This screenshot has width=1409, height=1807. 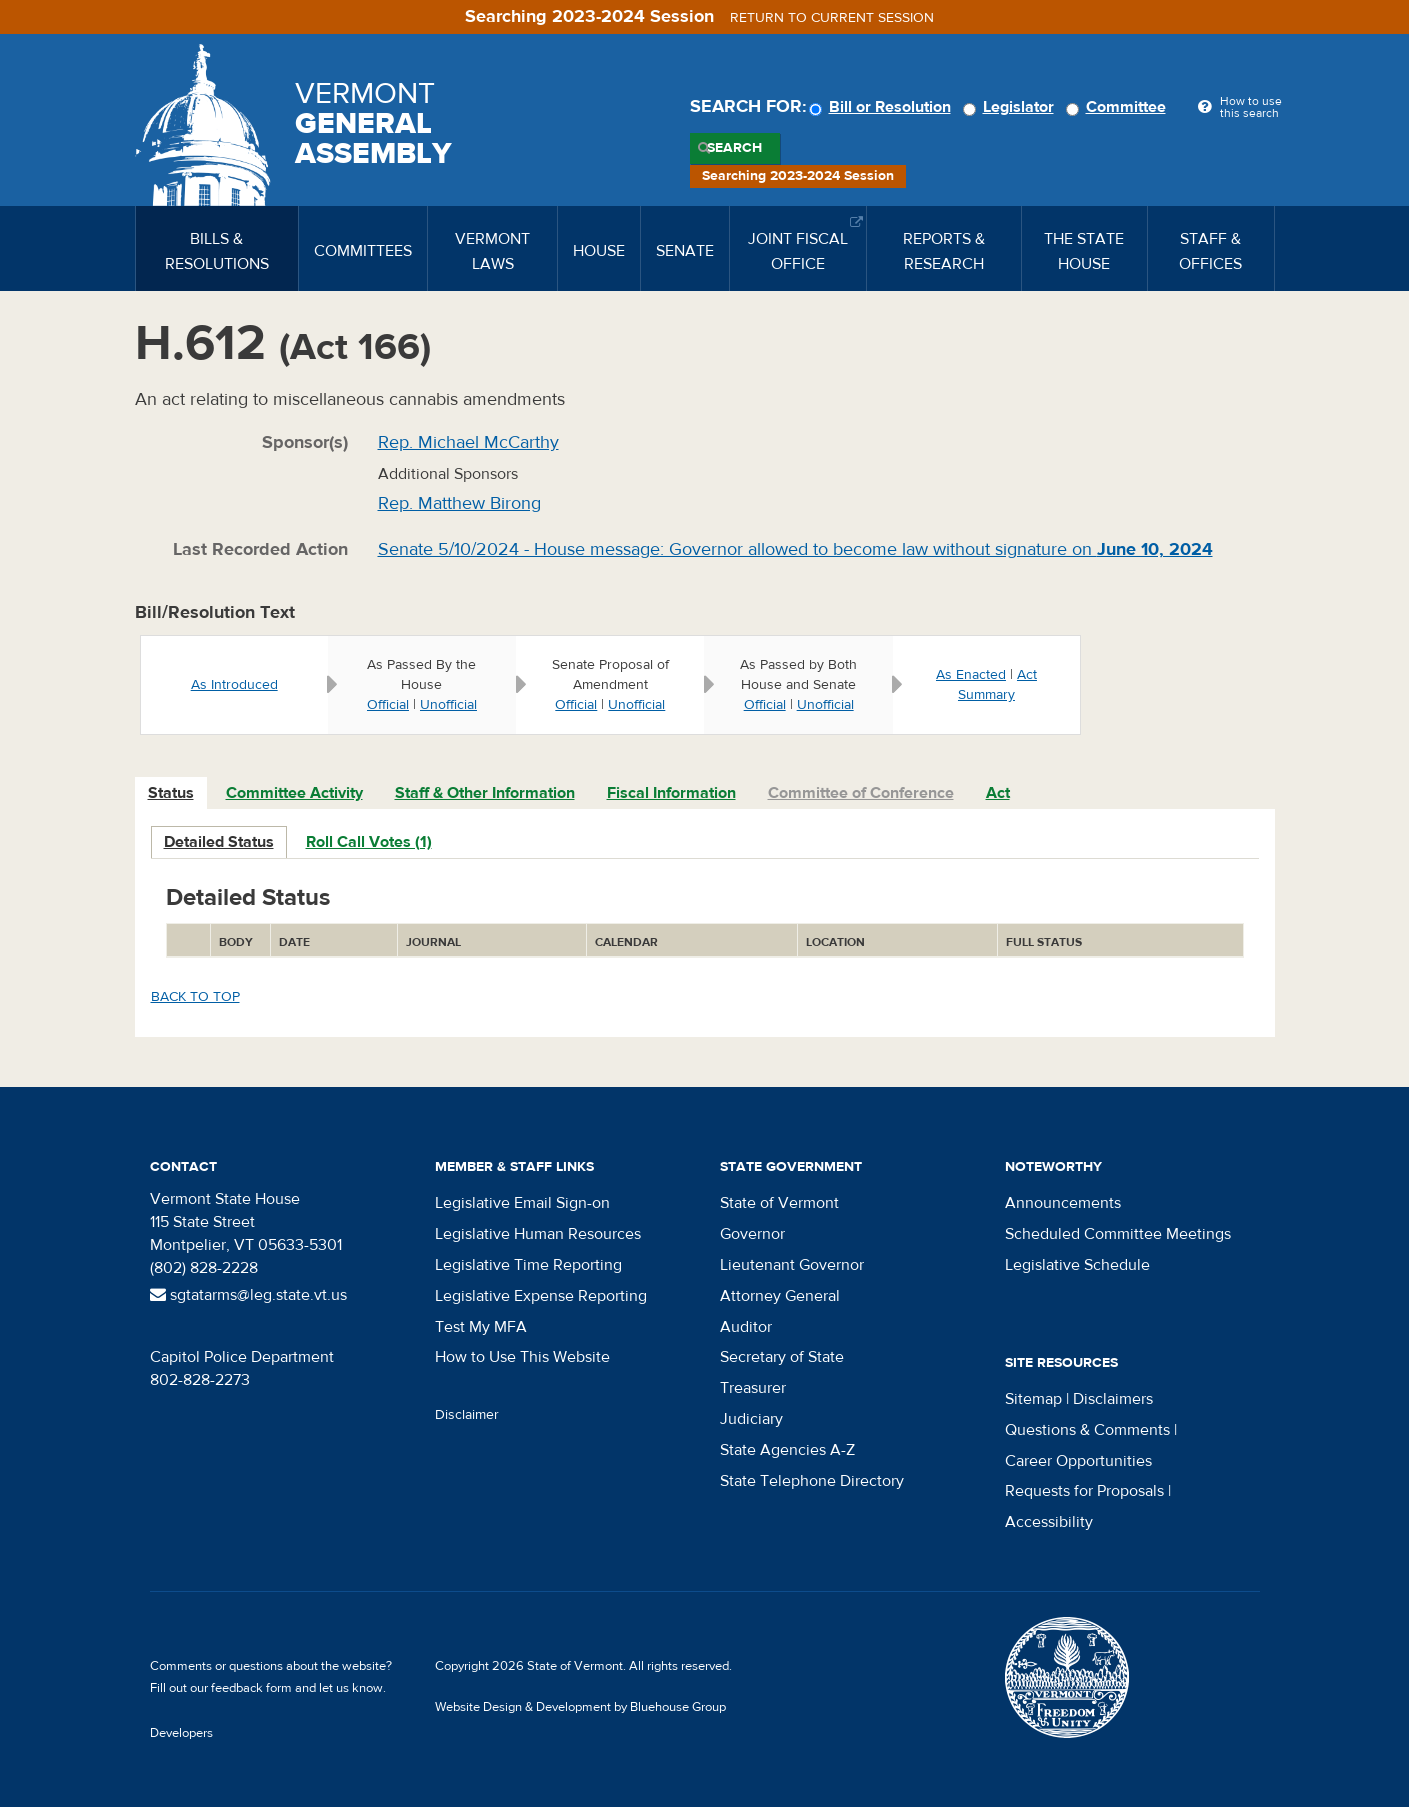 What do you see at coordinates (294, 793) in the screenshot?
I see `Committee Activity` at bounding box center [294, 793].